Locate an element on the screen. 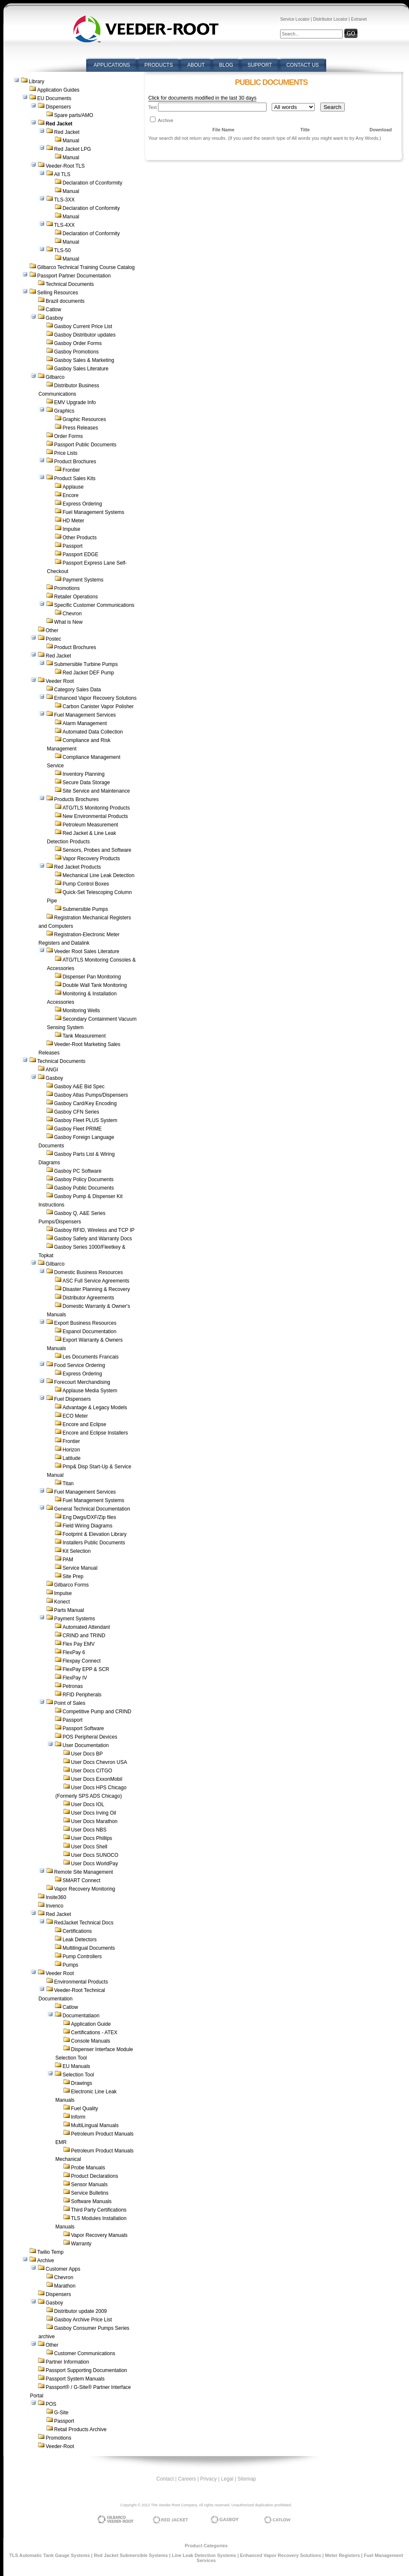 The image size is (409, 2576). User Docs WorldPay is located at coordinates (94, 1864).